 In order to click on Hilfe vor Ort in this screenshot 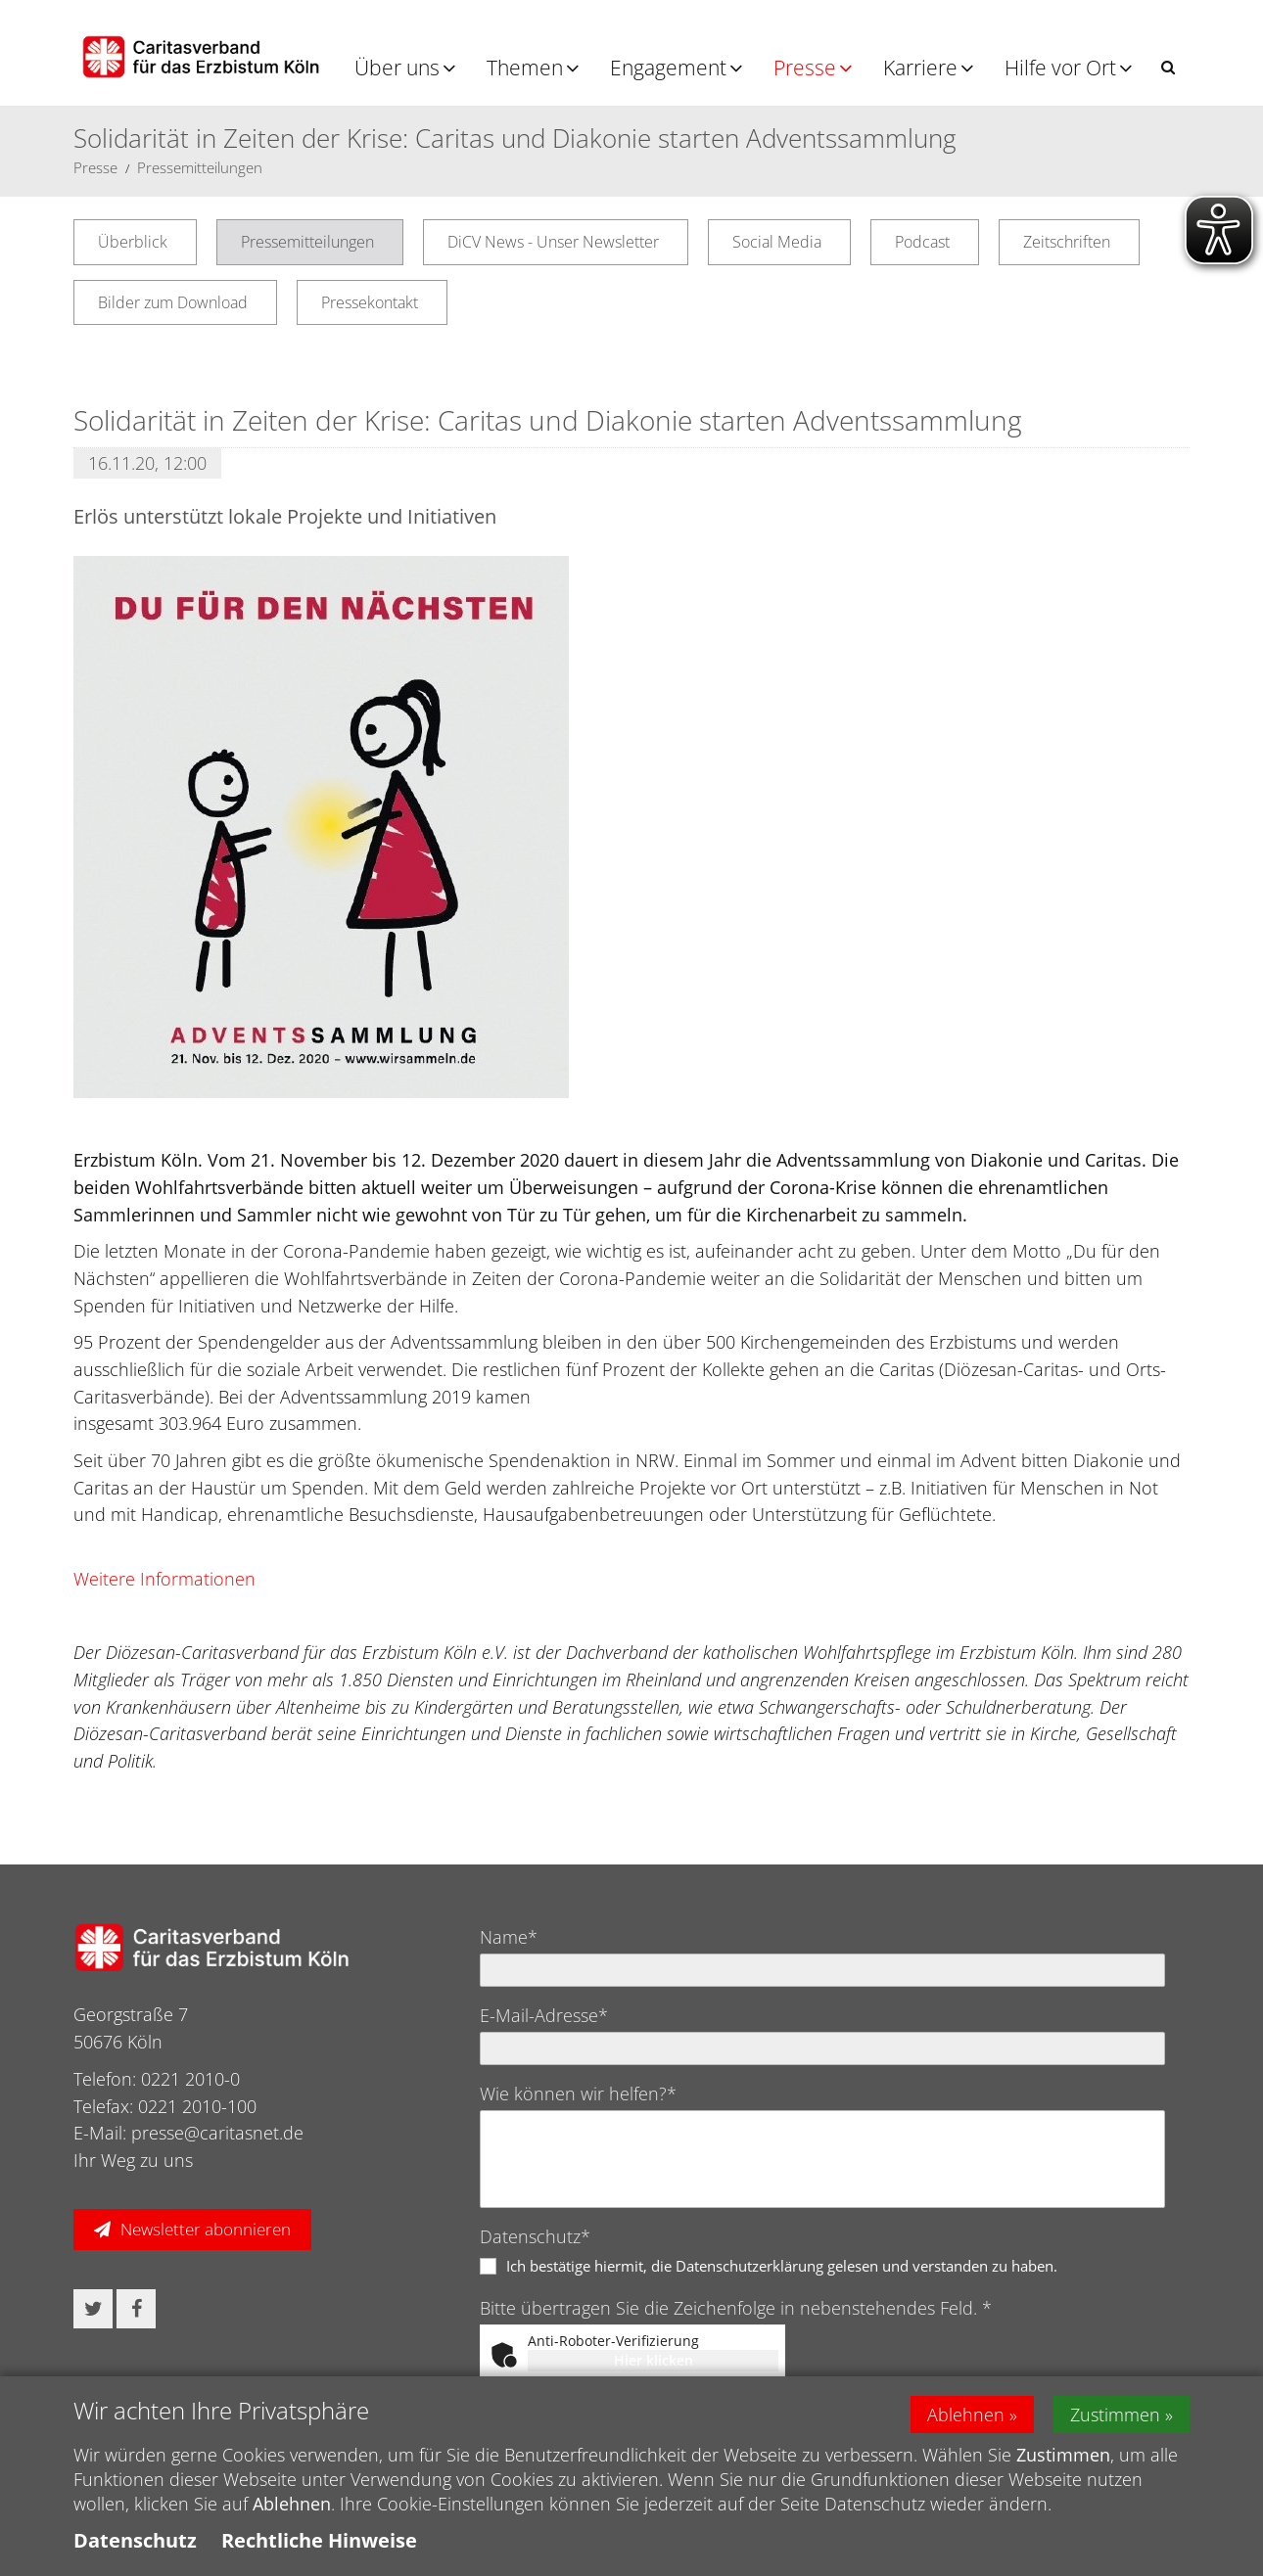, I will do `click(1060, 67)`.